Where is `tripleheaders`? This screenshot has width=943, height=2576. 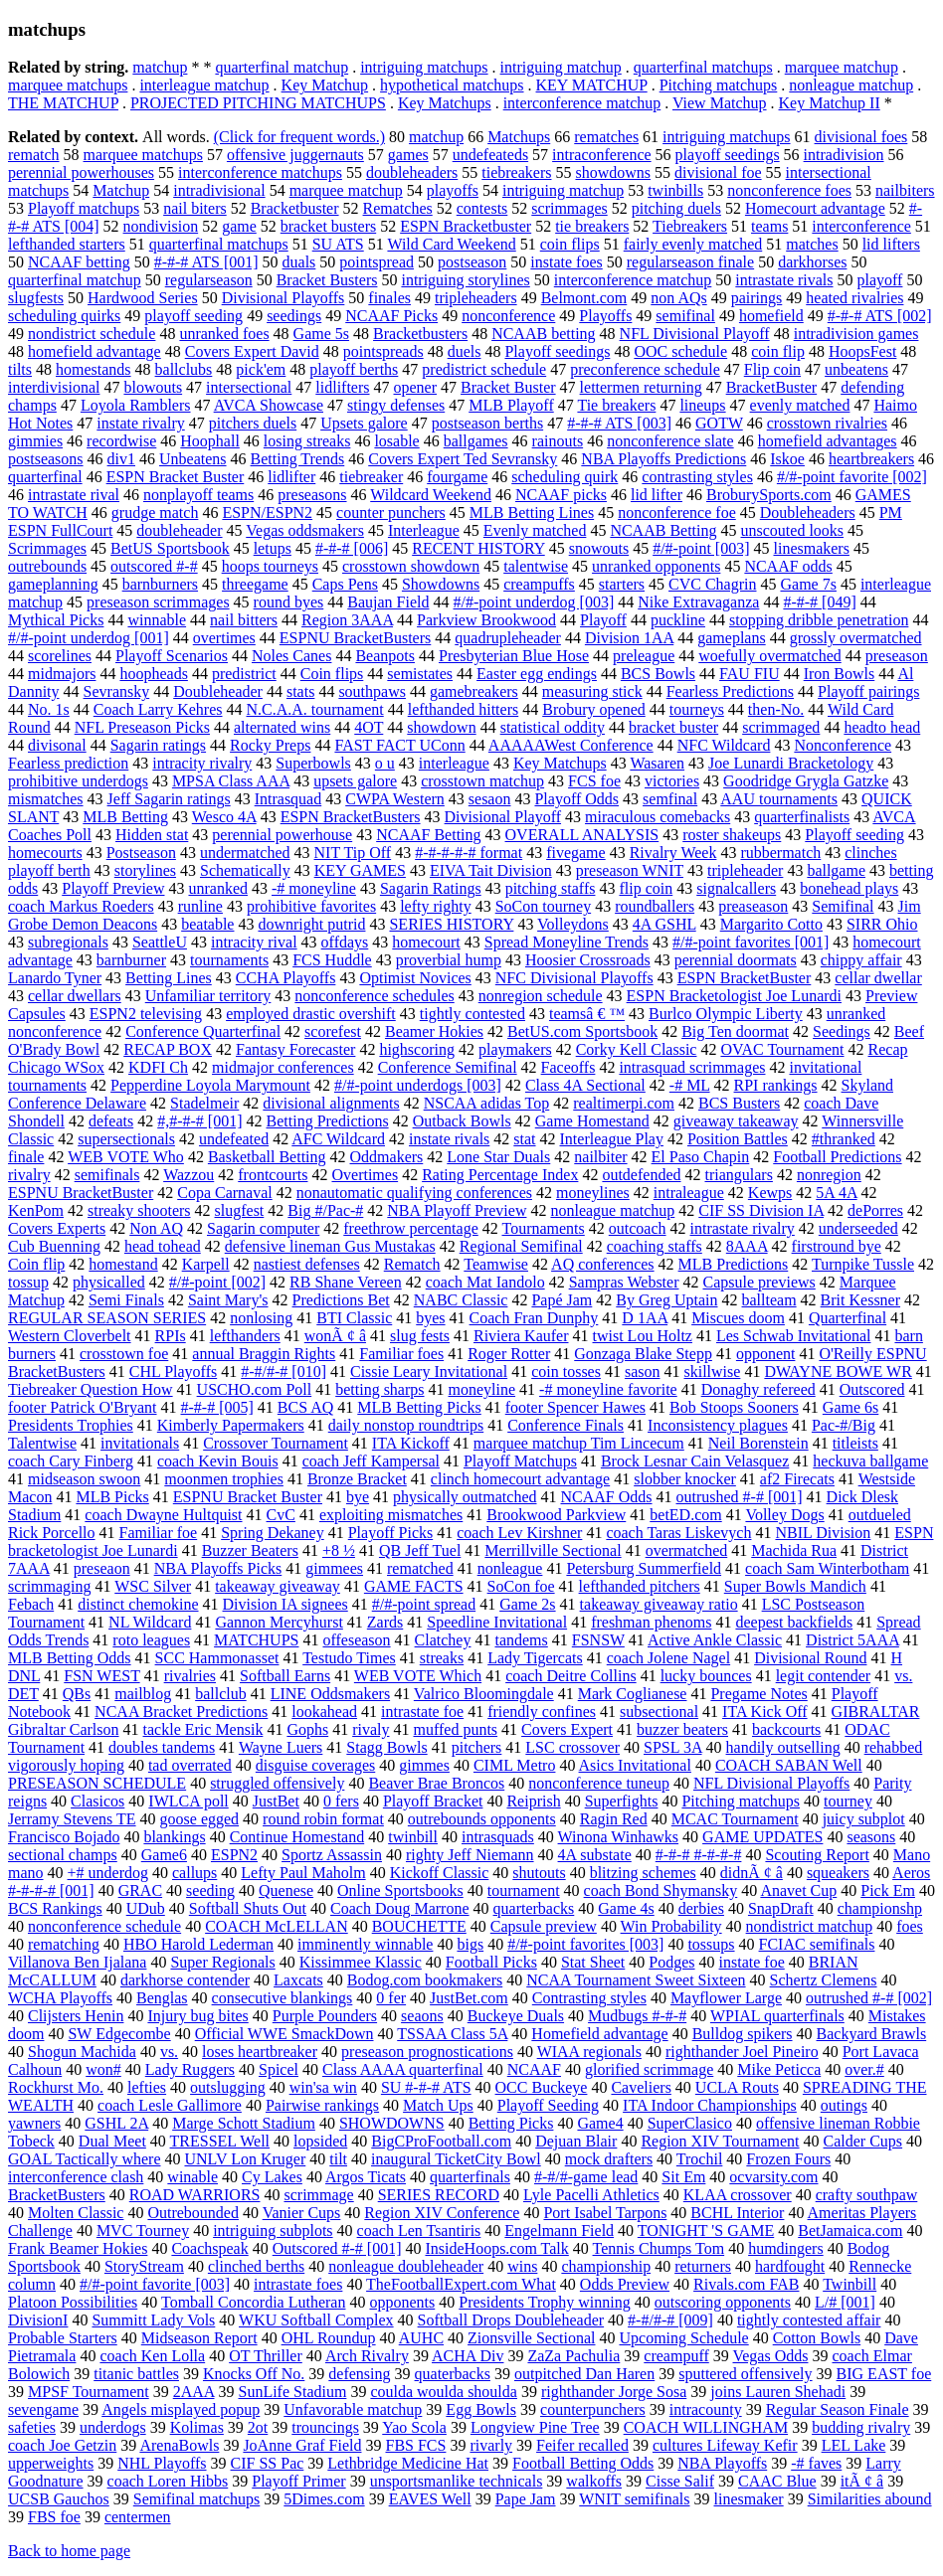
tripleheaders is located at coordinates (476, 297).